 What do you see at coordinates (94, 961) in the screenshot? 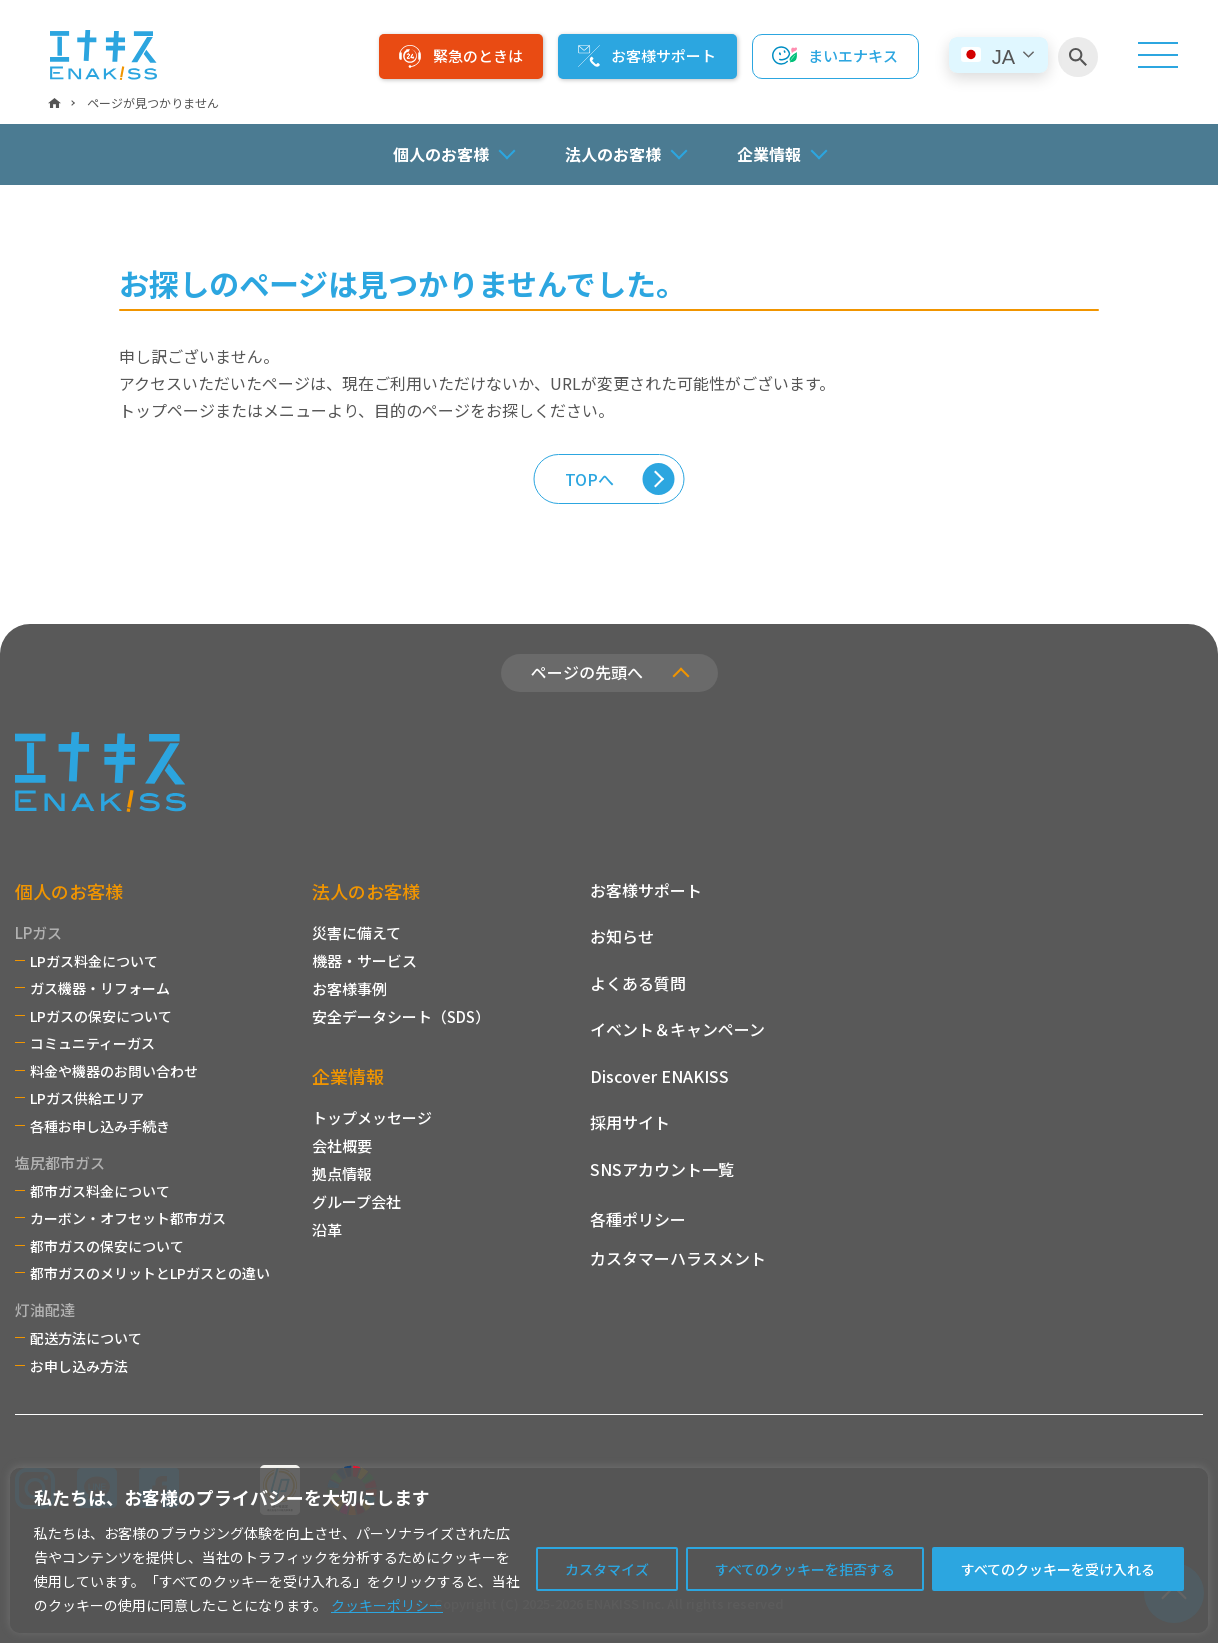
I see `LPガス料金について` at bounding box center [94, 961].